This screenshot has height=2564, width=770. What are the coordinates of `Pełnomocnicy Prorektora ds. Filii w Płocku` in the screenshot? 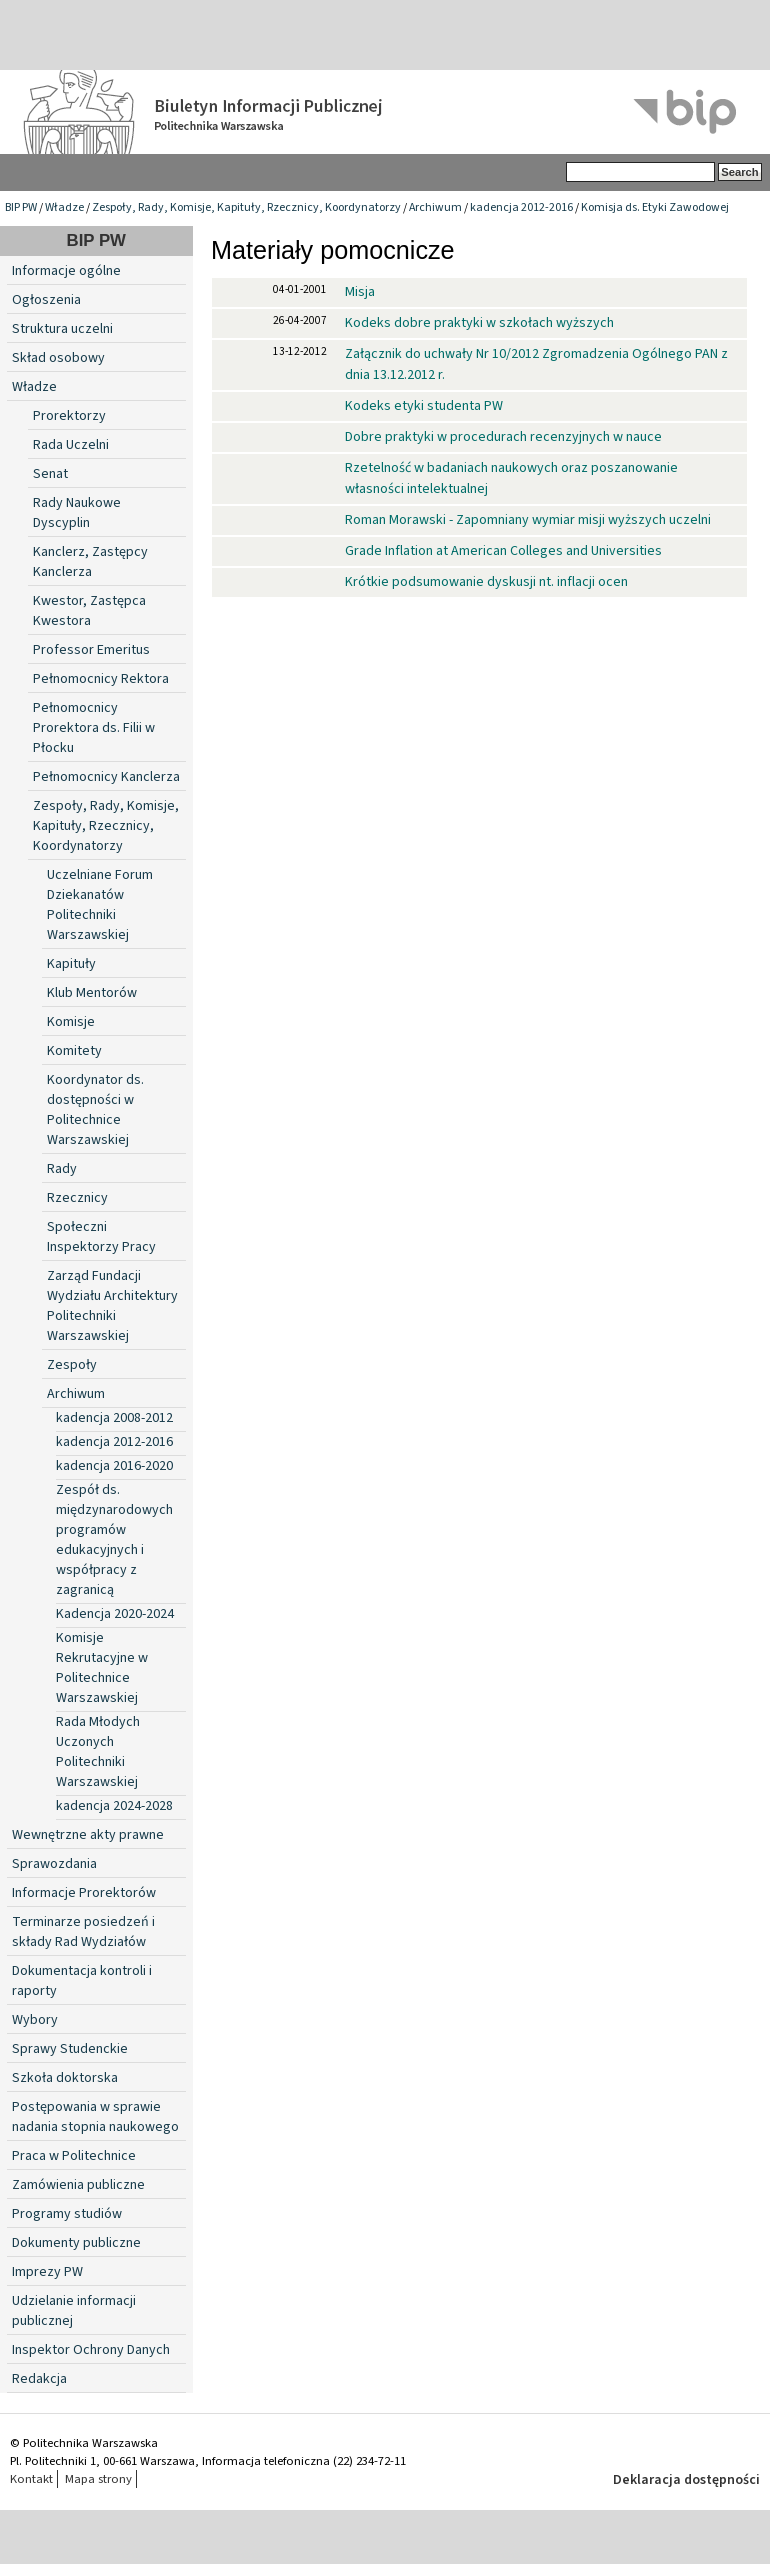 It's located at (94, 728).